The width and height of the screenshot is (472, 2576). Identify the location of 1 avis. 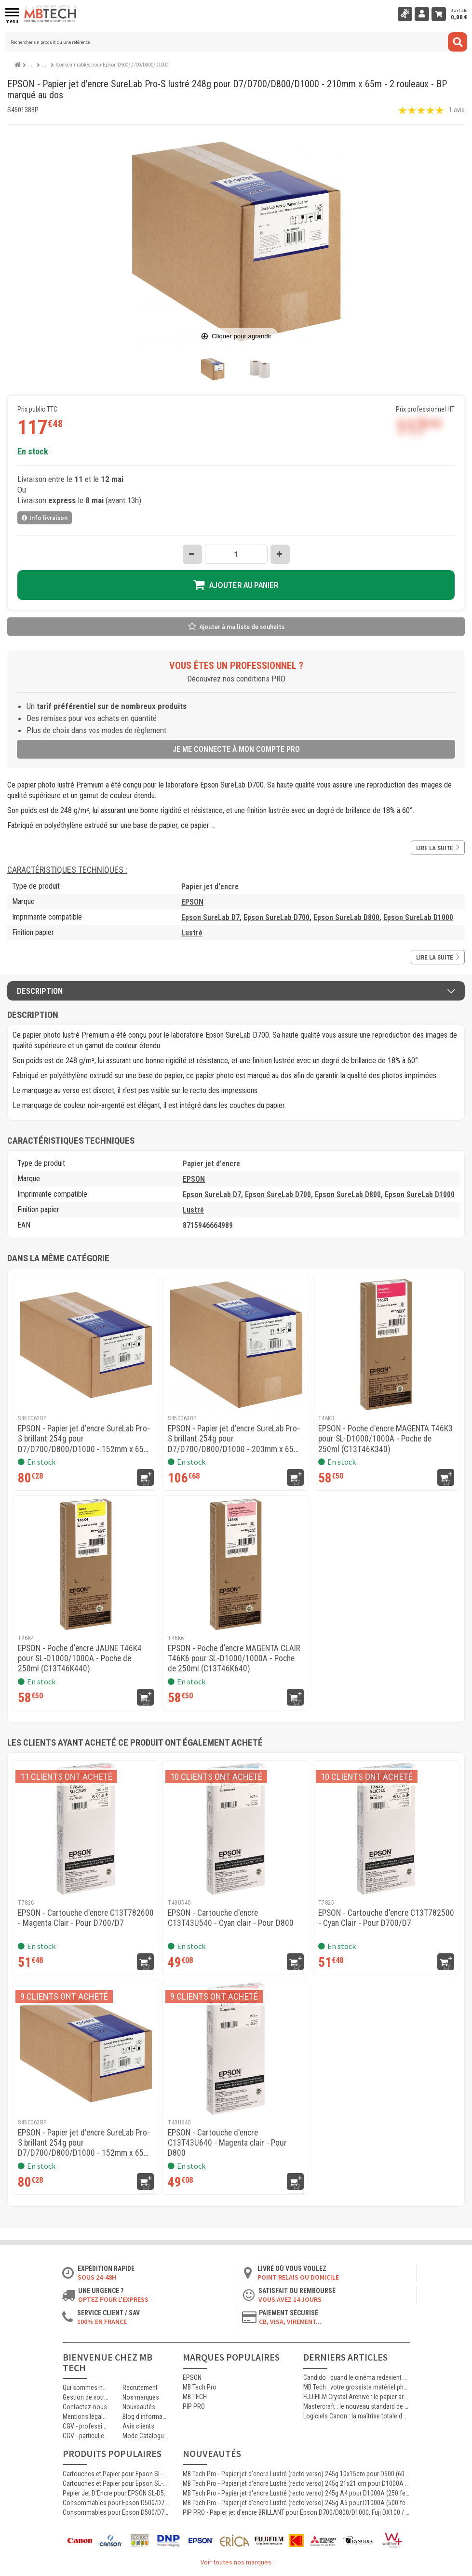
(457, 110).